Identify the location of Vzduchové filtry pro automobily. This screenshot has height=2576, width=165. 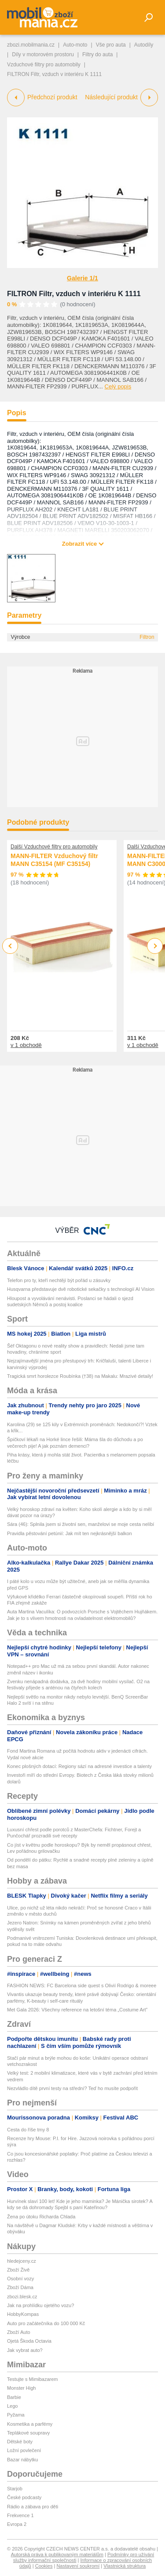
(44, 65).